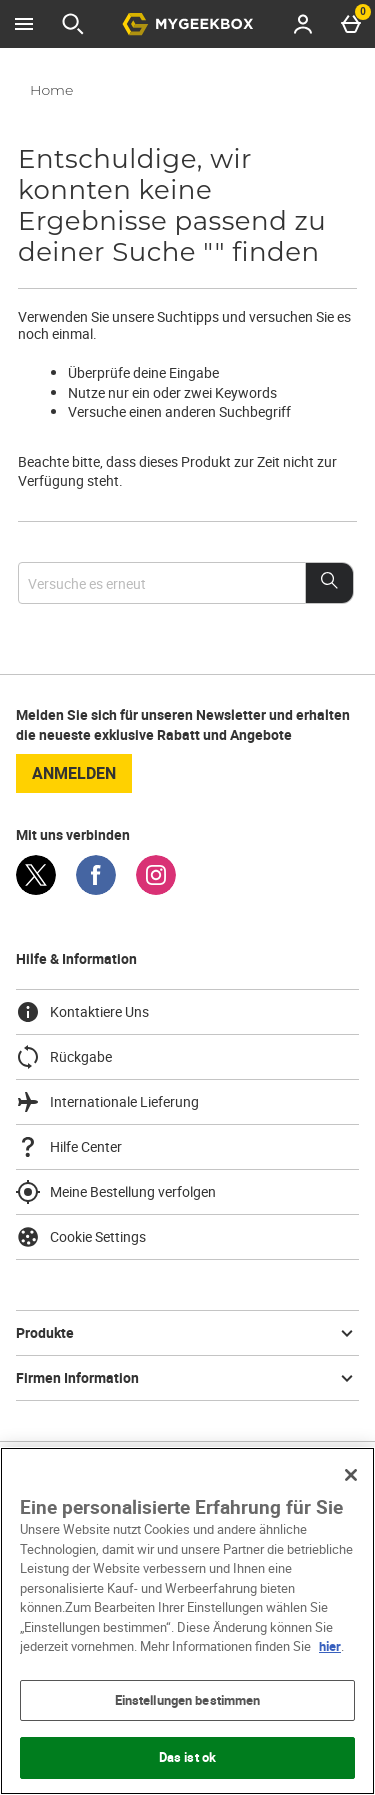 This screenshot has height=1795, width=375. Describe the element at coordinates (188, 1700) in the screenshot. I see `Einstellungen bestimmen` at that location.